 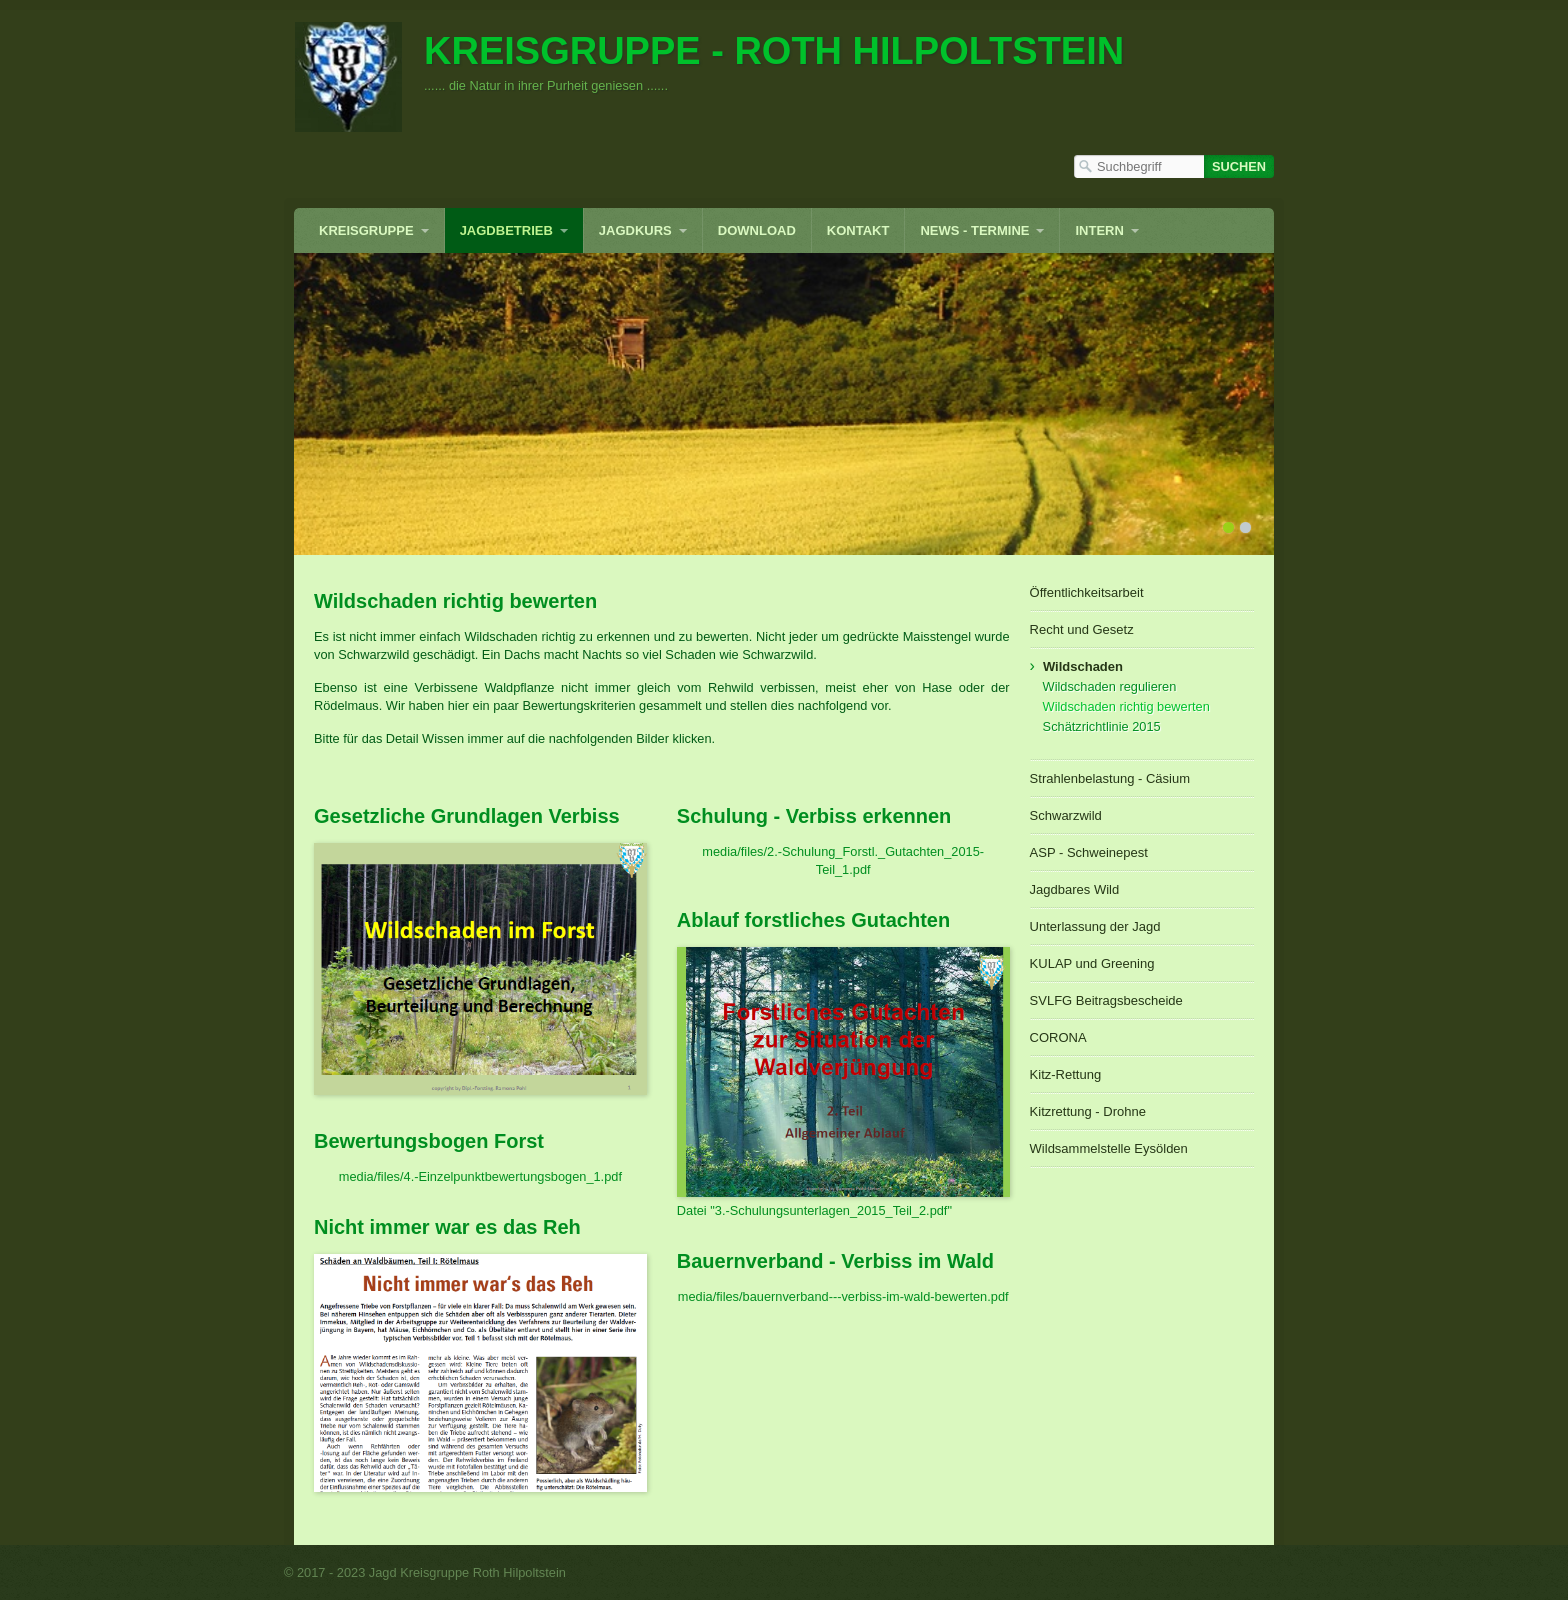 I want to click on Wildschaden regulieren, so click(x=1110, y=686).